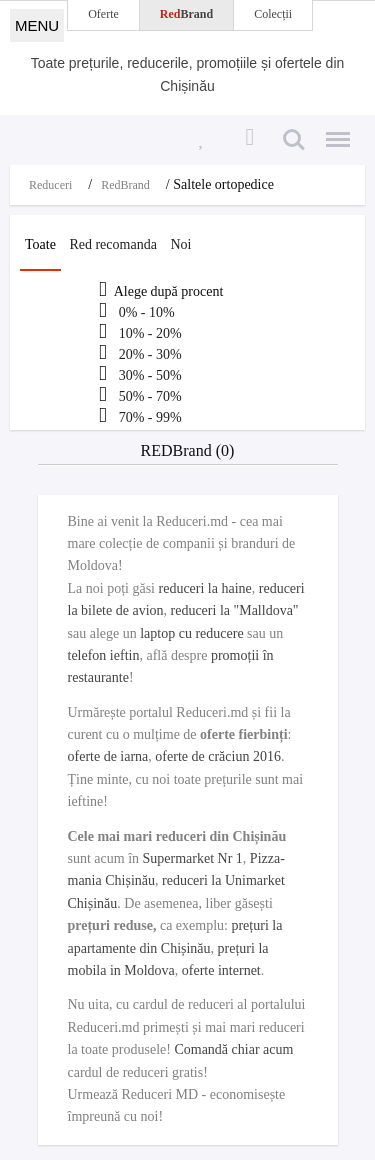 This screenshot has height=1160, width=375. Describe the element at coordinates (235, 610) in the screenshot. I see `reduceri la "Malldova"` at that location.